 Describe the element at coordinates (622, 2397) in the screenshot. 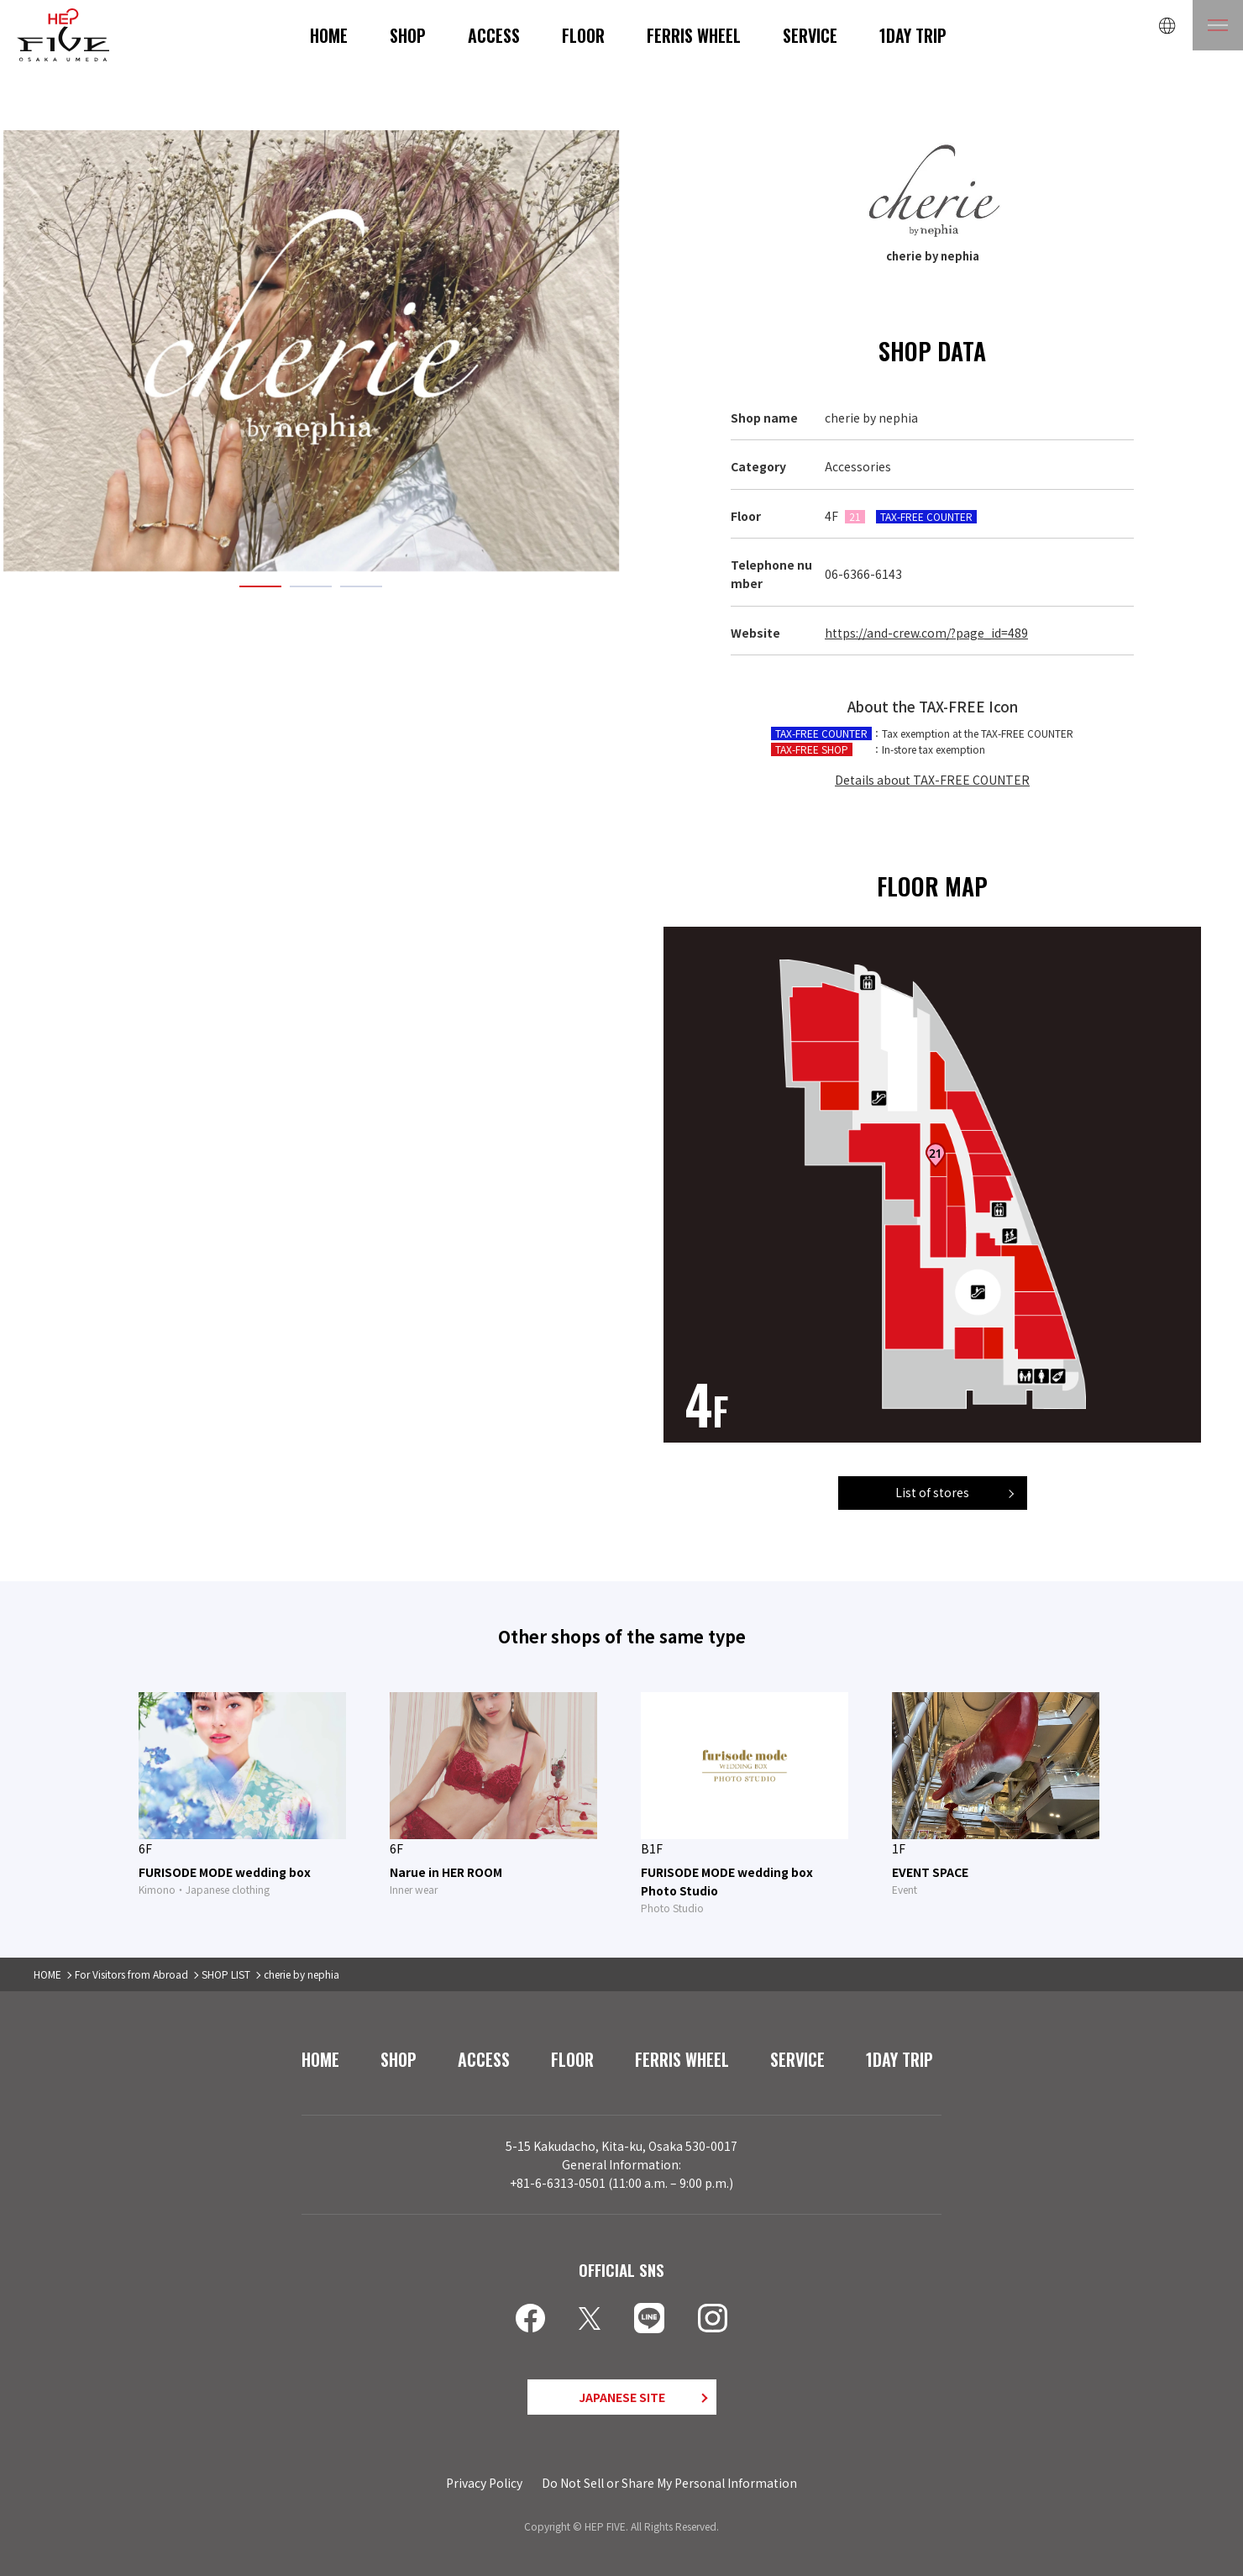

I see `JAPANESE SITE` at that location.